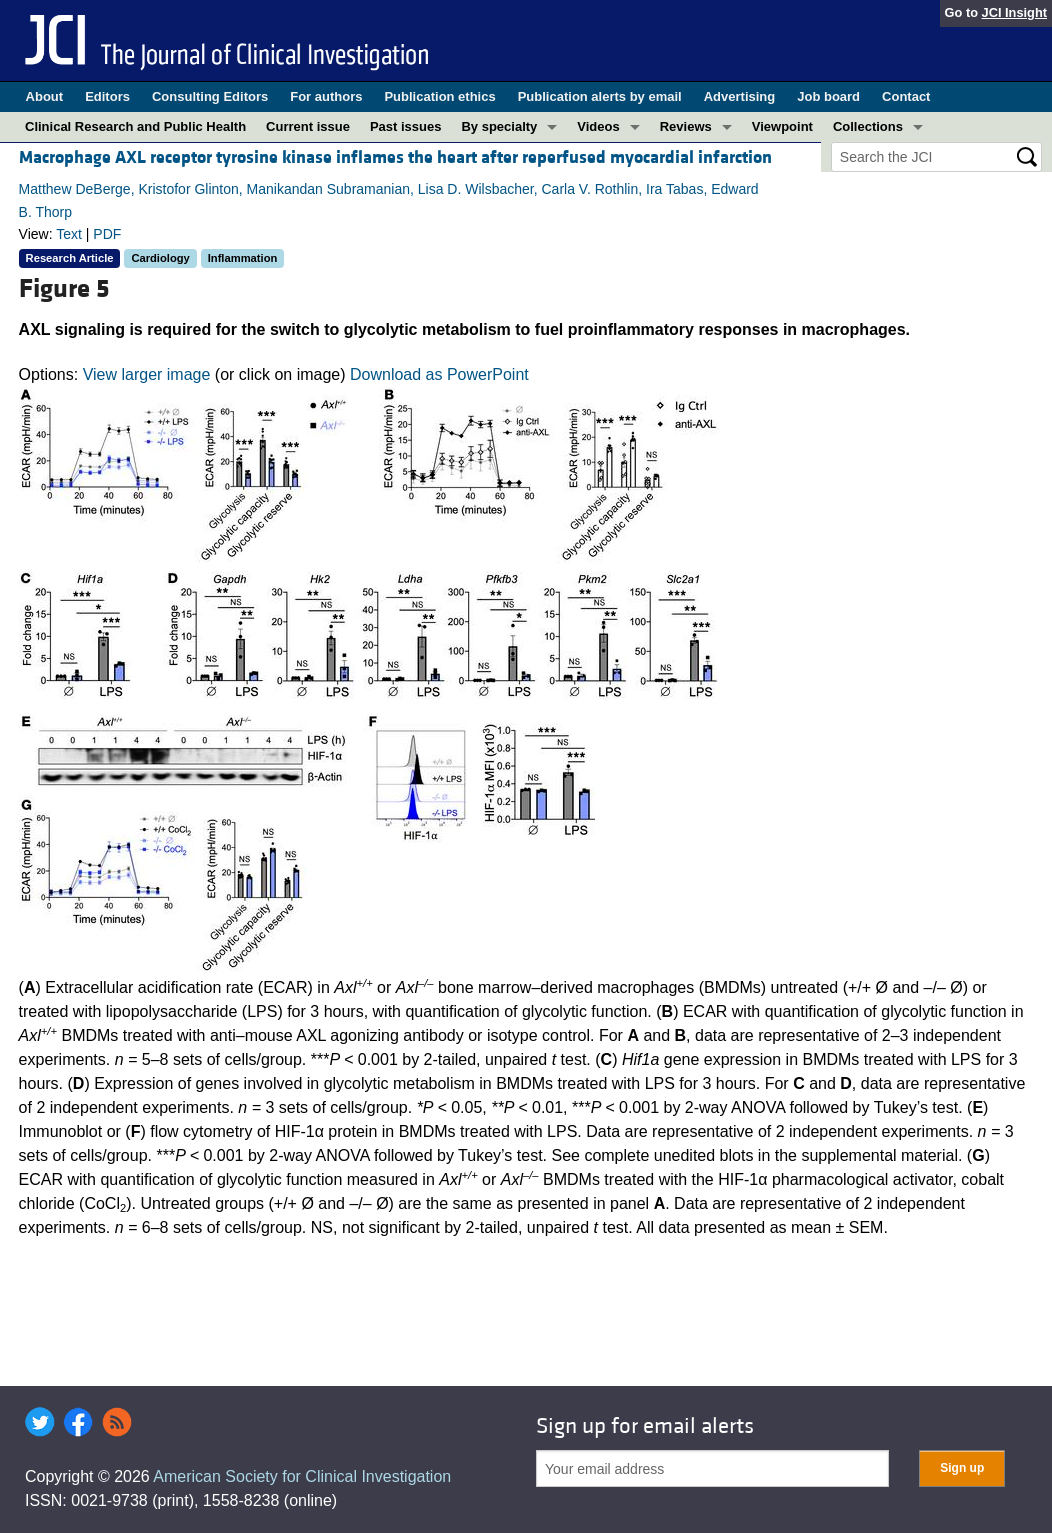 This screenshot has height=1533, width=1052. What do you see at coordinates (439, 374) in the screenshot?
I see `Download as PowerPoint` at bounding box center [439, 374].